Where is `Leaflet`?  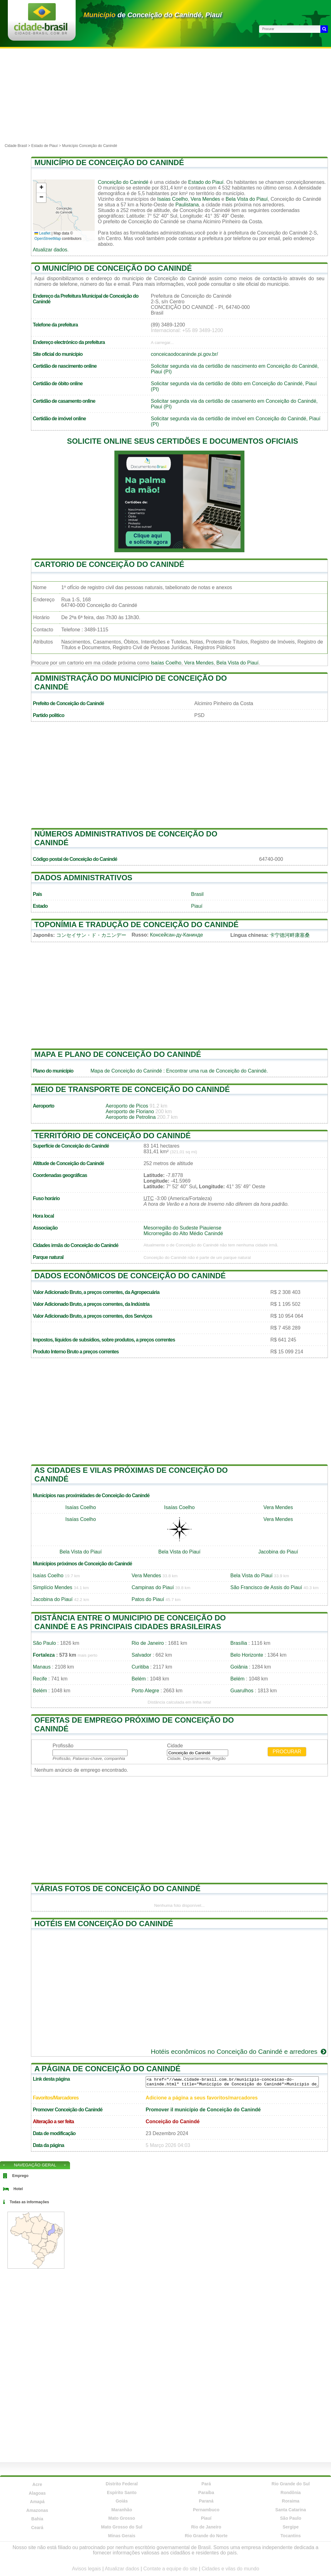 Leaflet is located at coordinates (42, 233).